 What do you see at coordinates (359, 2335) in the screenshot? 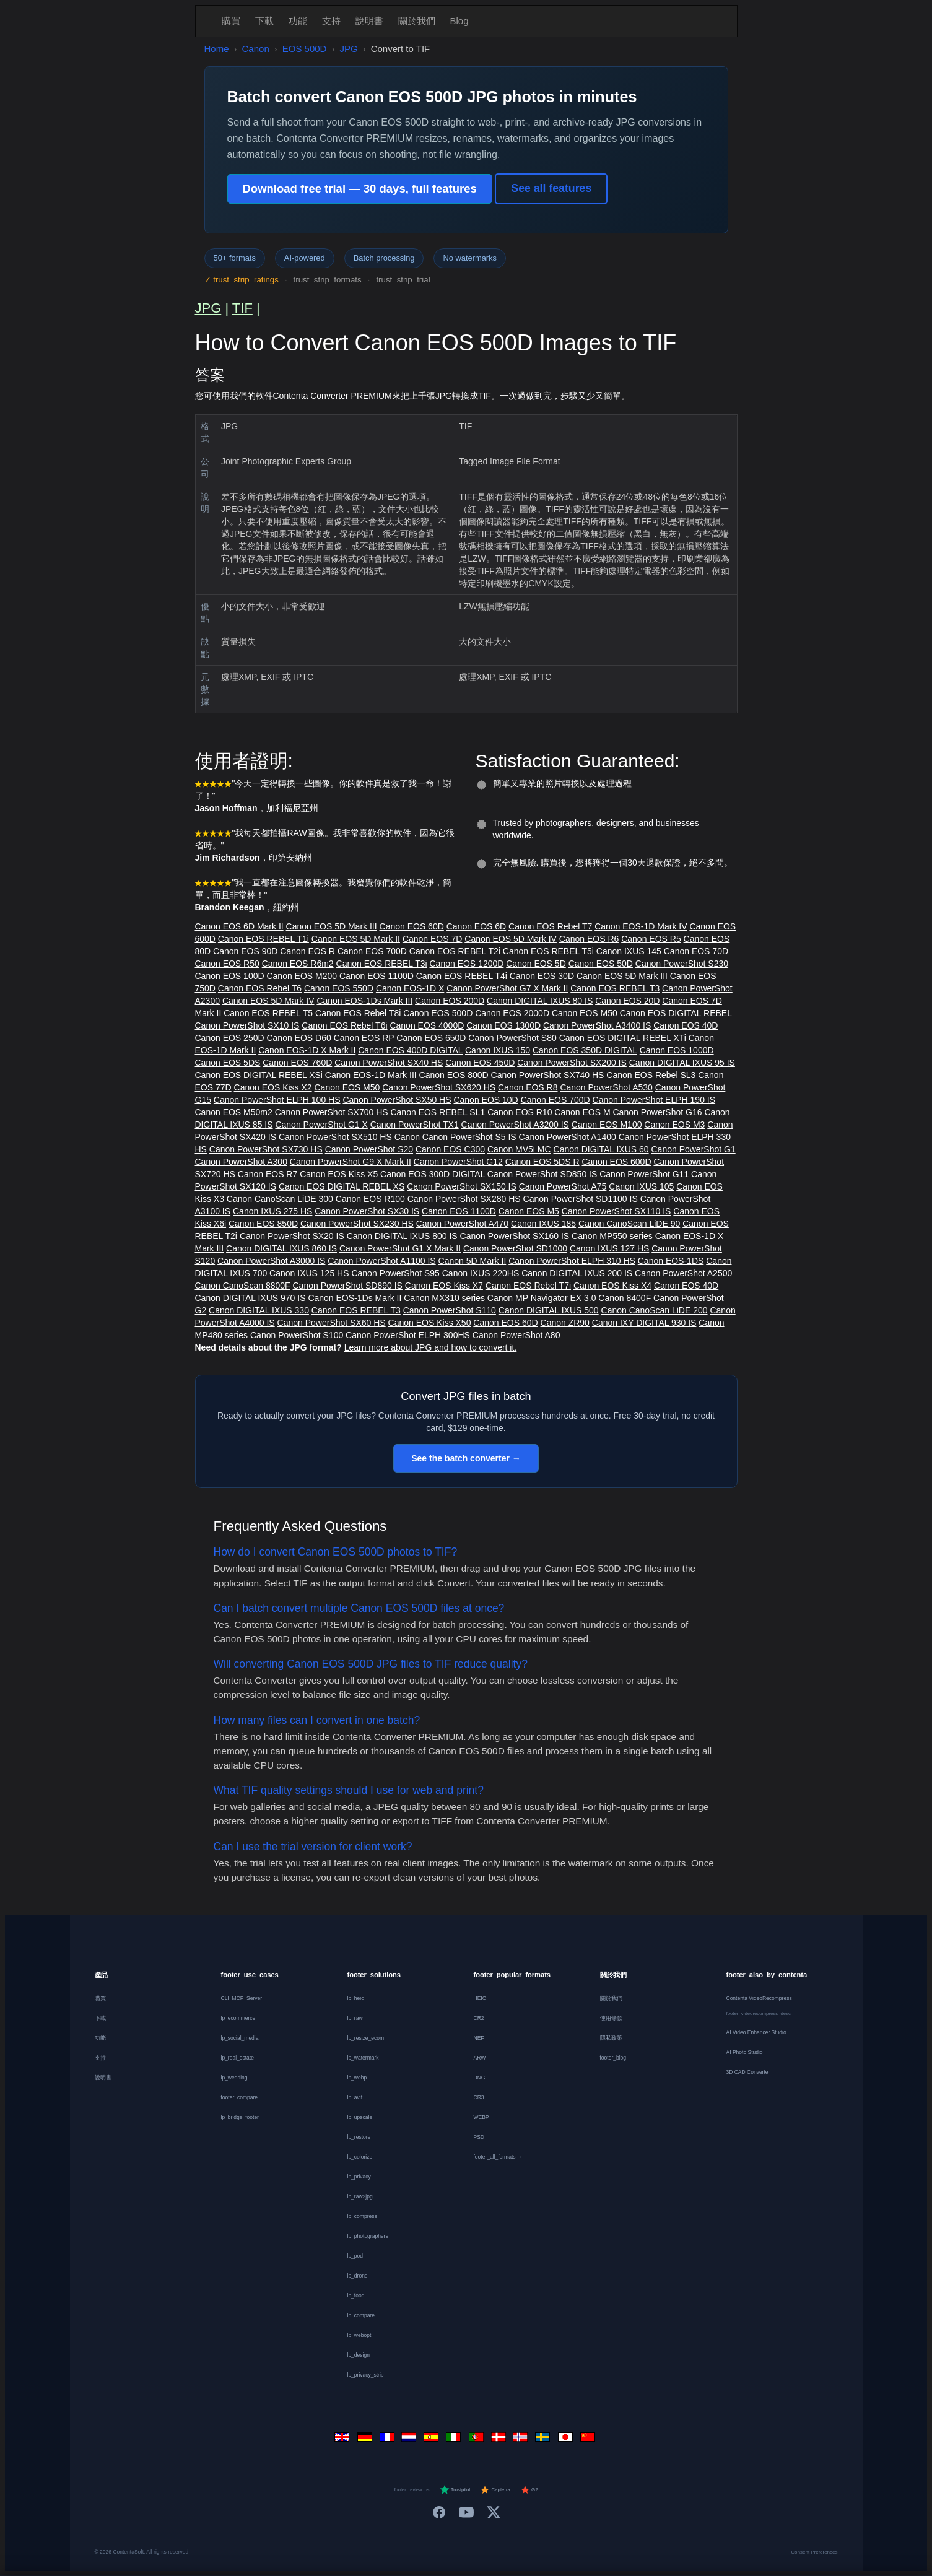
I see `lp_webopt` at bounding box center [359, 2335].